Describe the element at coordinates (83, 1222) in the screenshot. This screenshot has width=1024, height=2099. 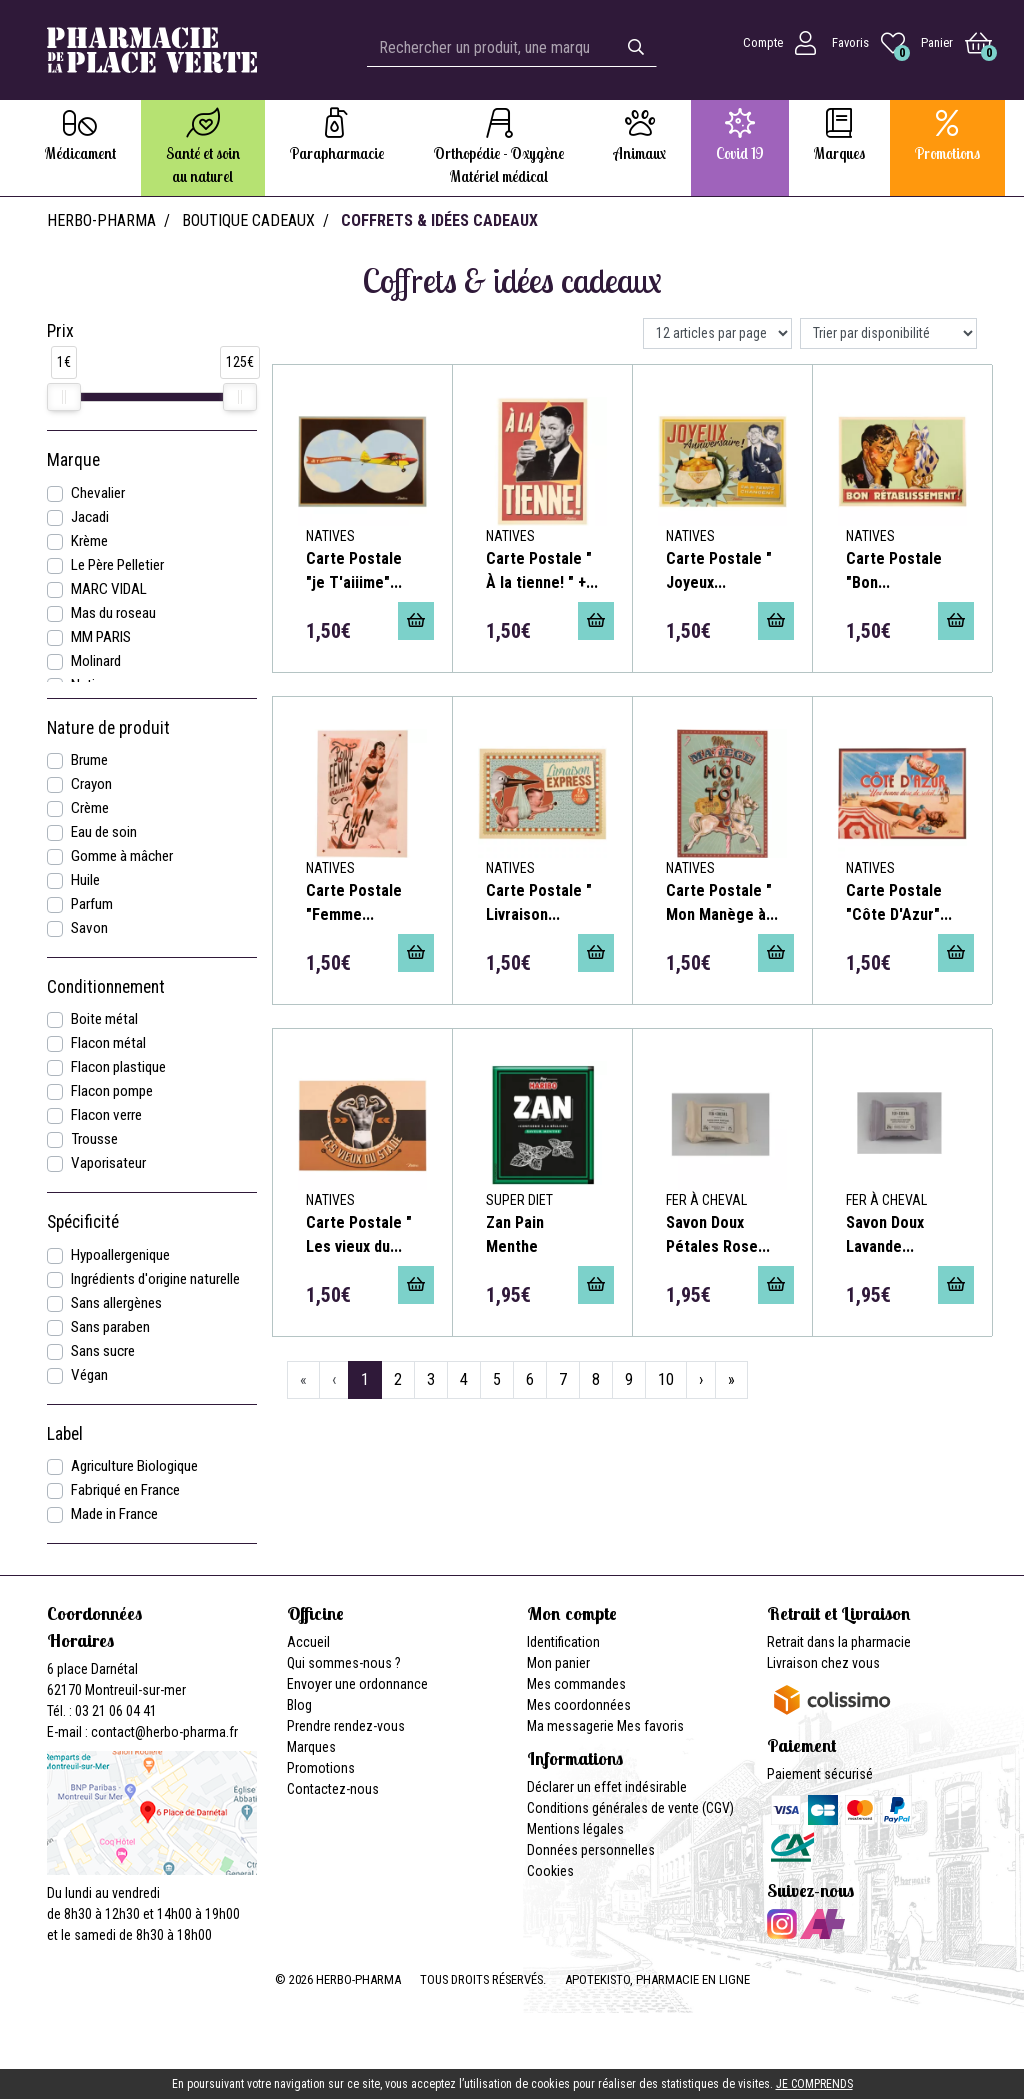
I see `Spécificité` at that location.